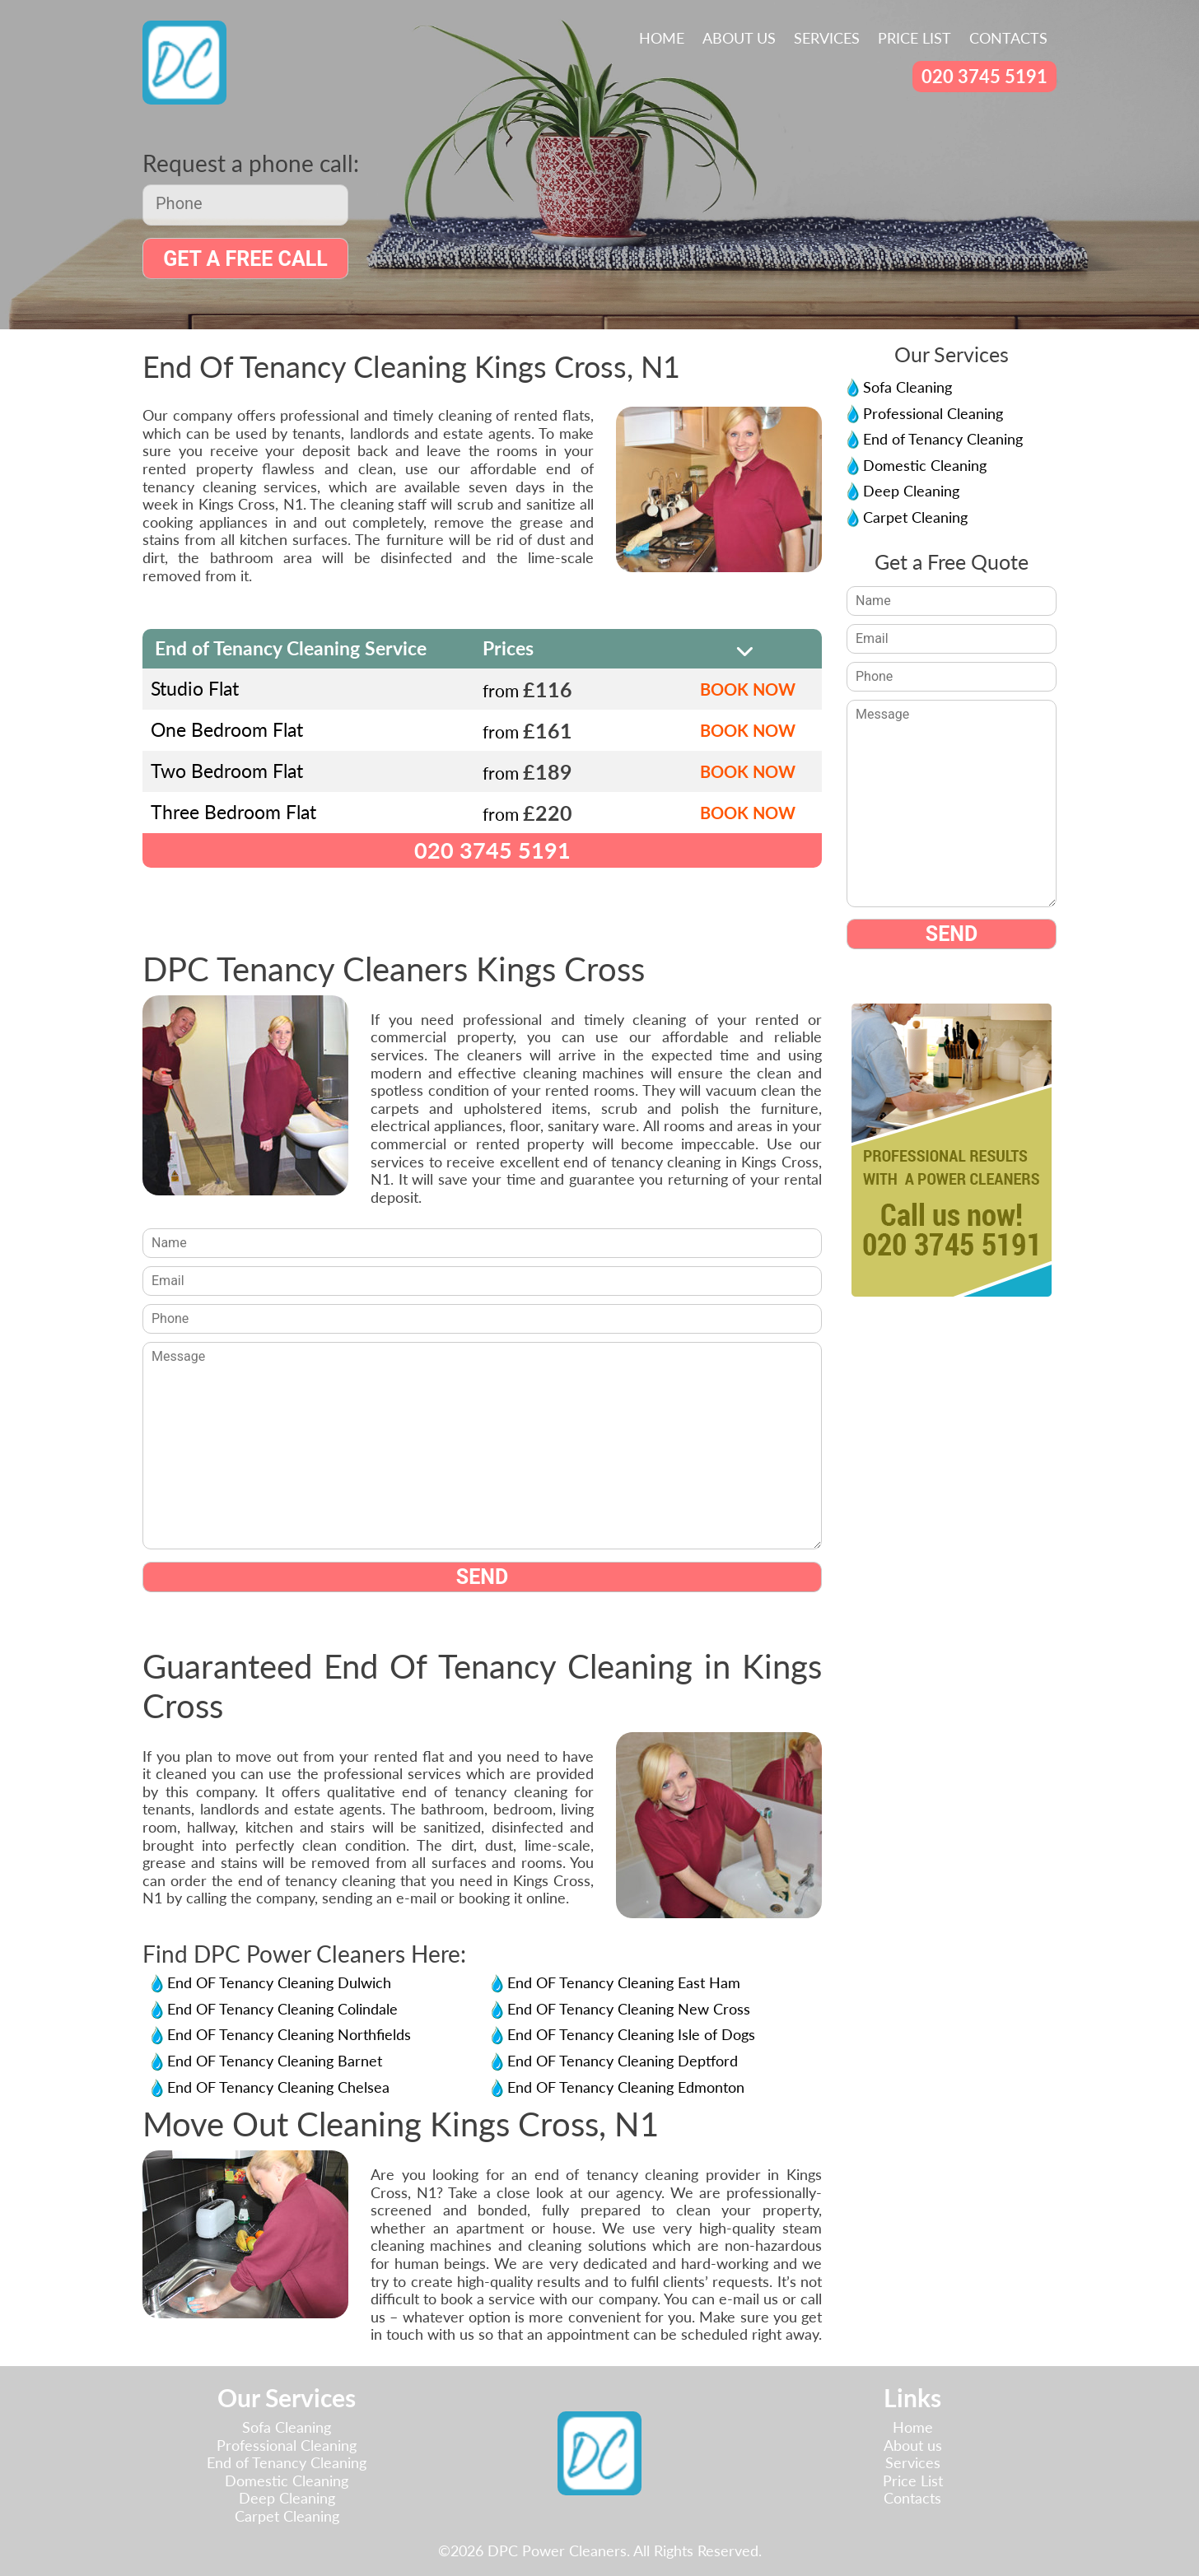 This screenshot has height=2576, width=1199. What do you see at coordinates (907, 387) in the screenshot?
I see `Sofa Cleaning` at bounding box center [907, 387].